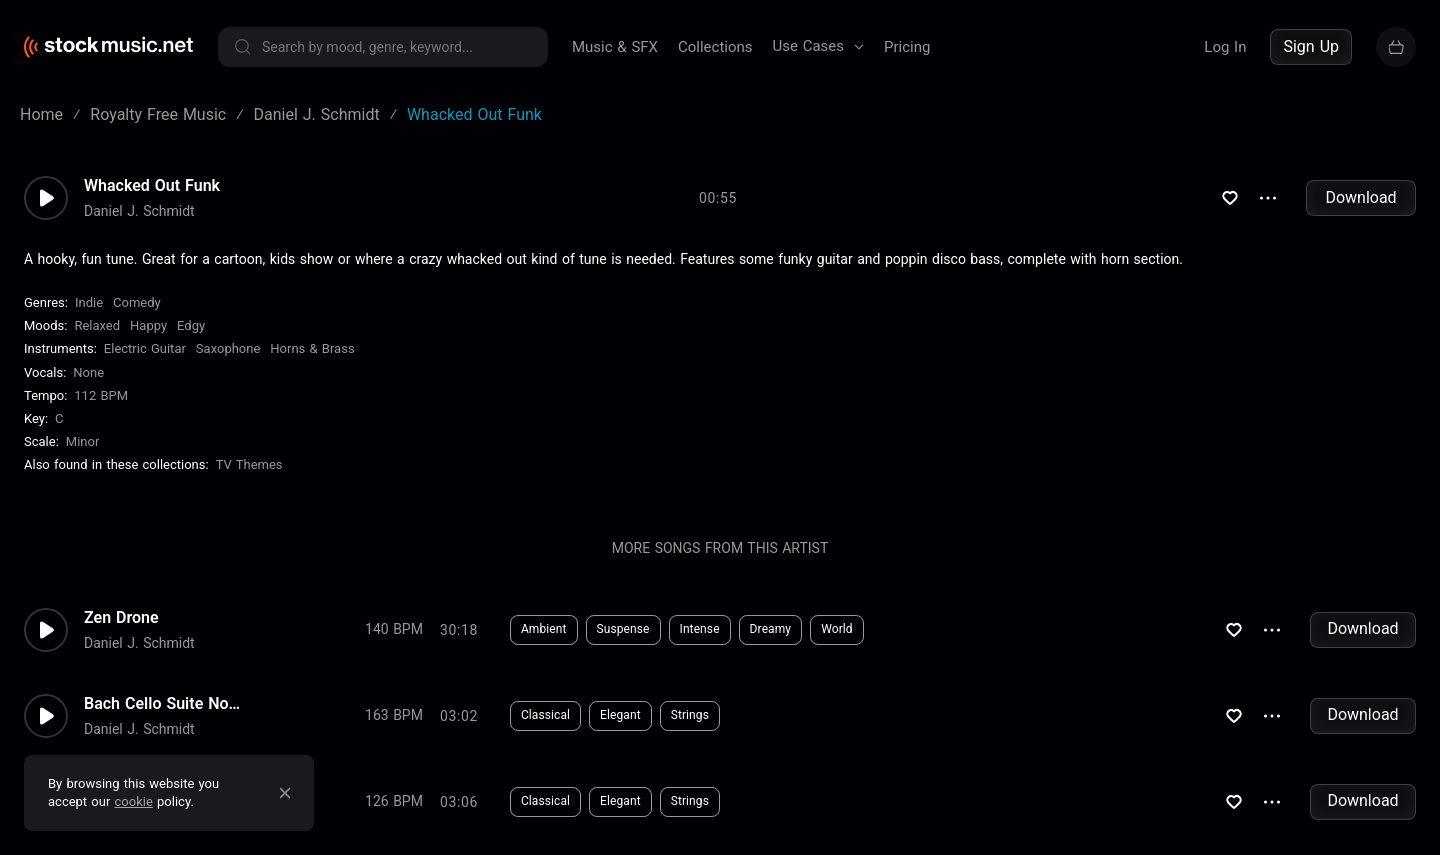 The width and height of the screenshot is (1440, 855). What do you see at coordinates (312, 348) in the screenshot?
I see `Horns & Brass` at bounding box center [312, 348].